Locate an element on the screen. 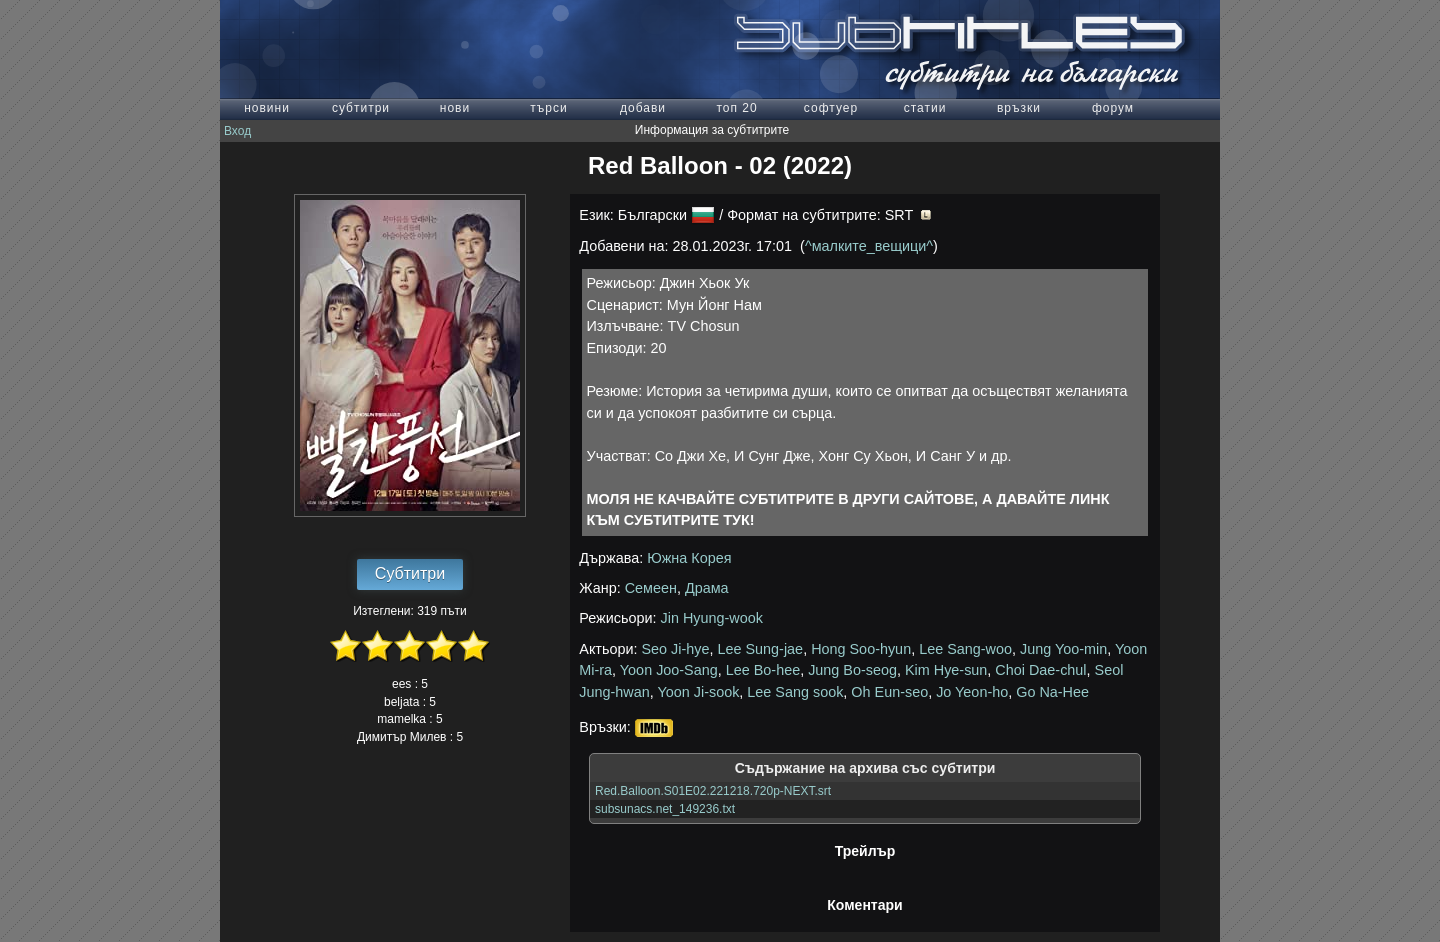 This screenshot has height=942, width=1440. Драма is located at coordinates (707, 588).